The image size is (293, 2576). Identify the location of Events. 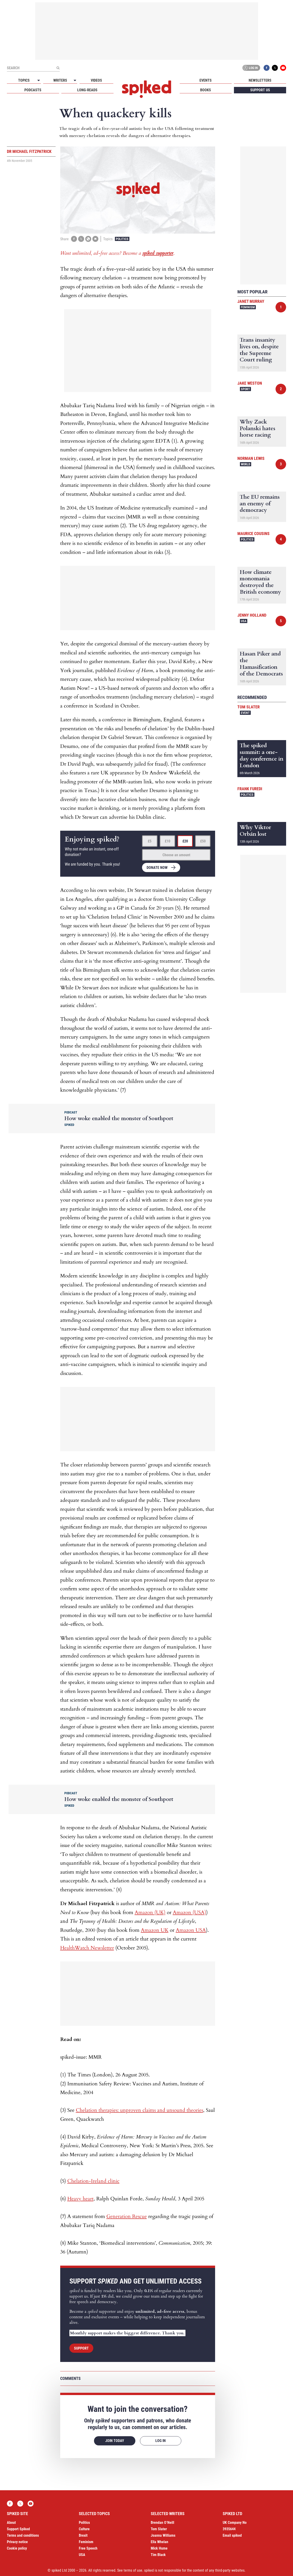
(205, 80).